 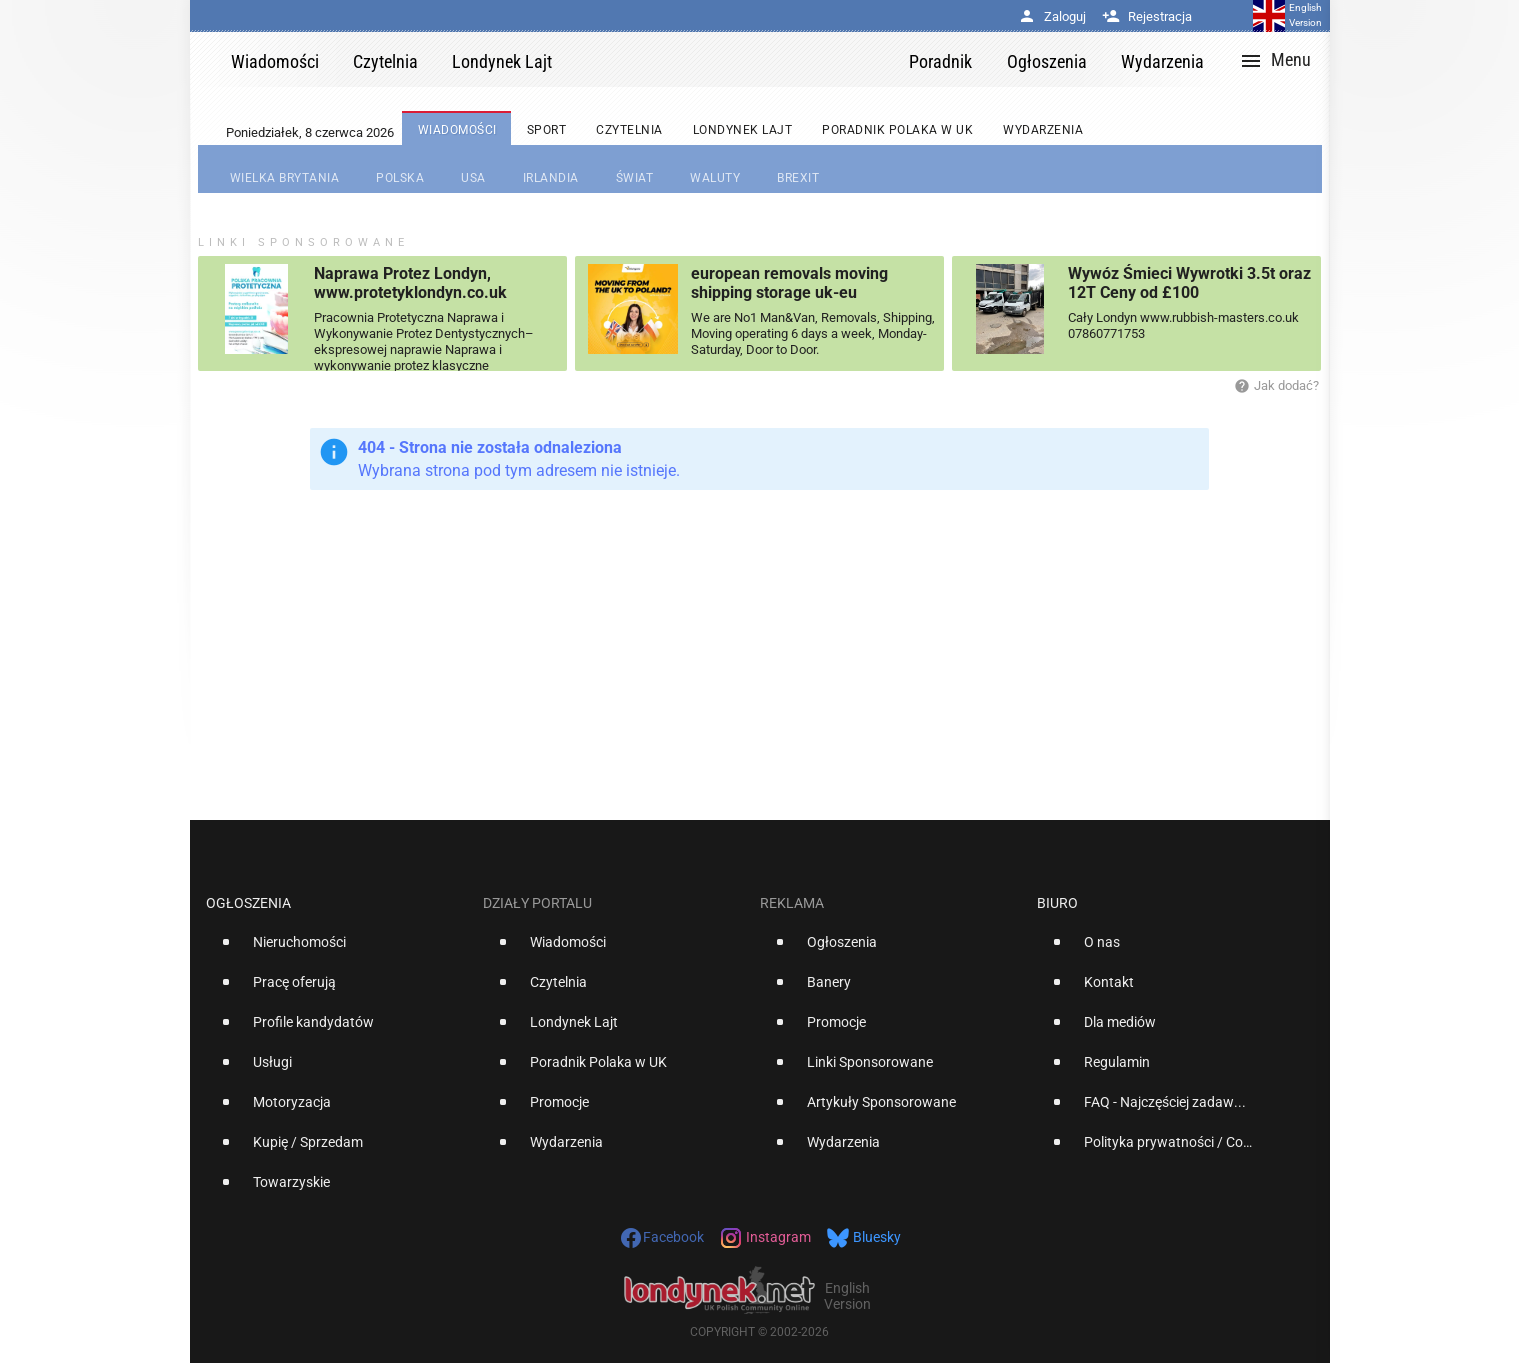 What do you see at coordinates (1189, 283) in the screenshot?
I see `Wywóz Śmieci Wywrotki 3.5t oraz 12T Ceny od £100` at bounding box center [1189, 283].